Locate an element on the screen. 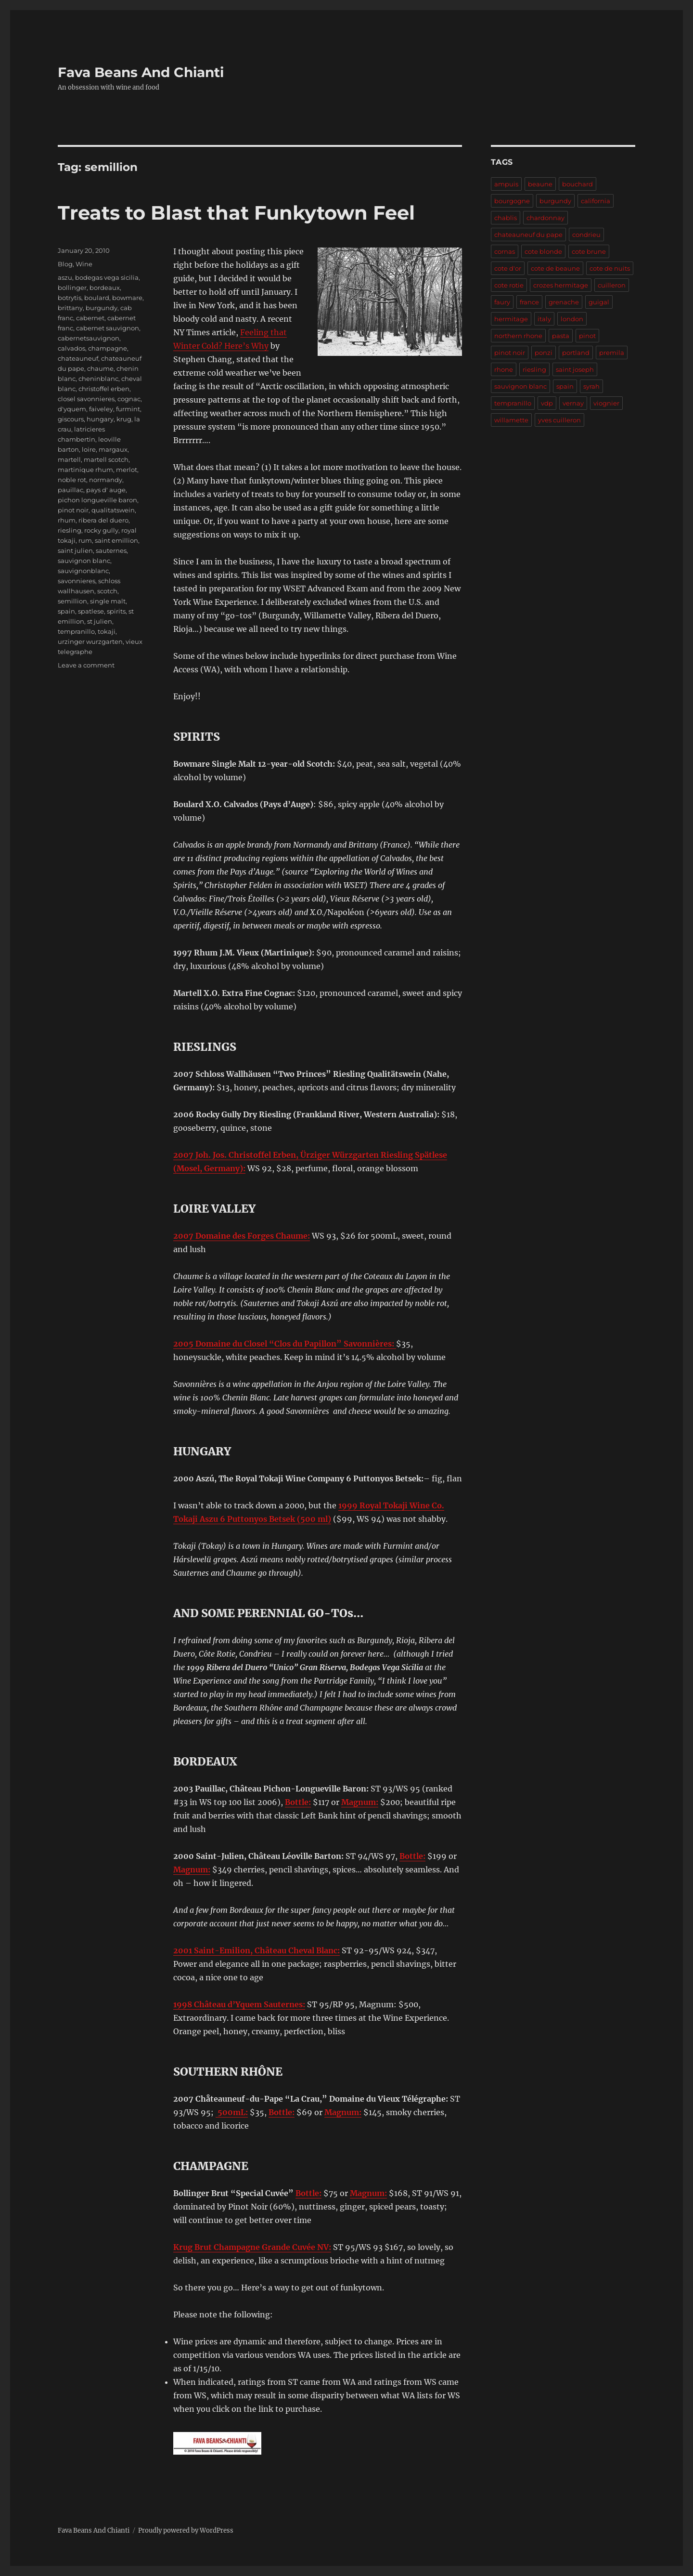  northern rhone is located at coordinates (518, 336).